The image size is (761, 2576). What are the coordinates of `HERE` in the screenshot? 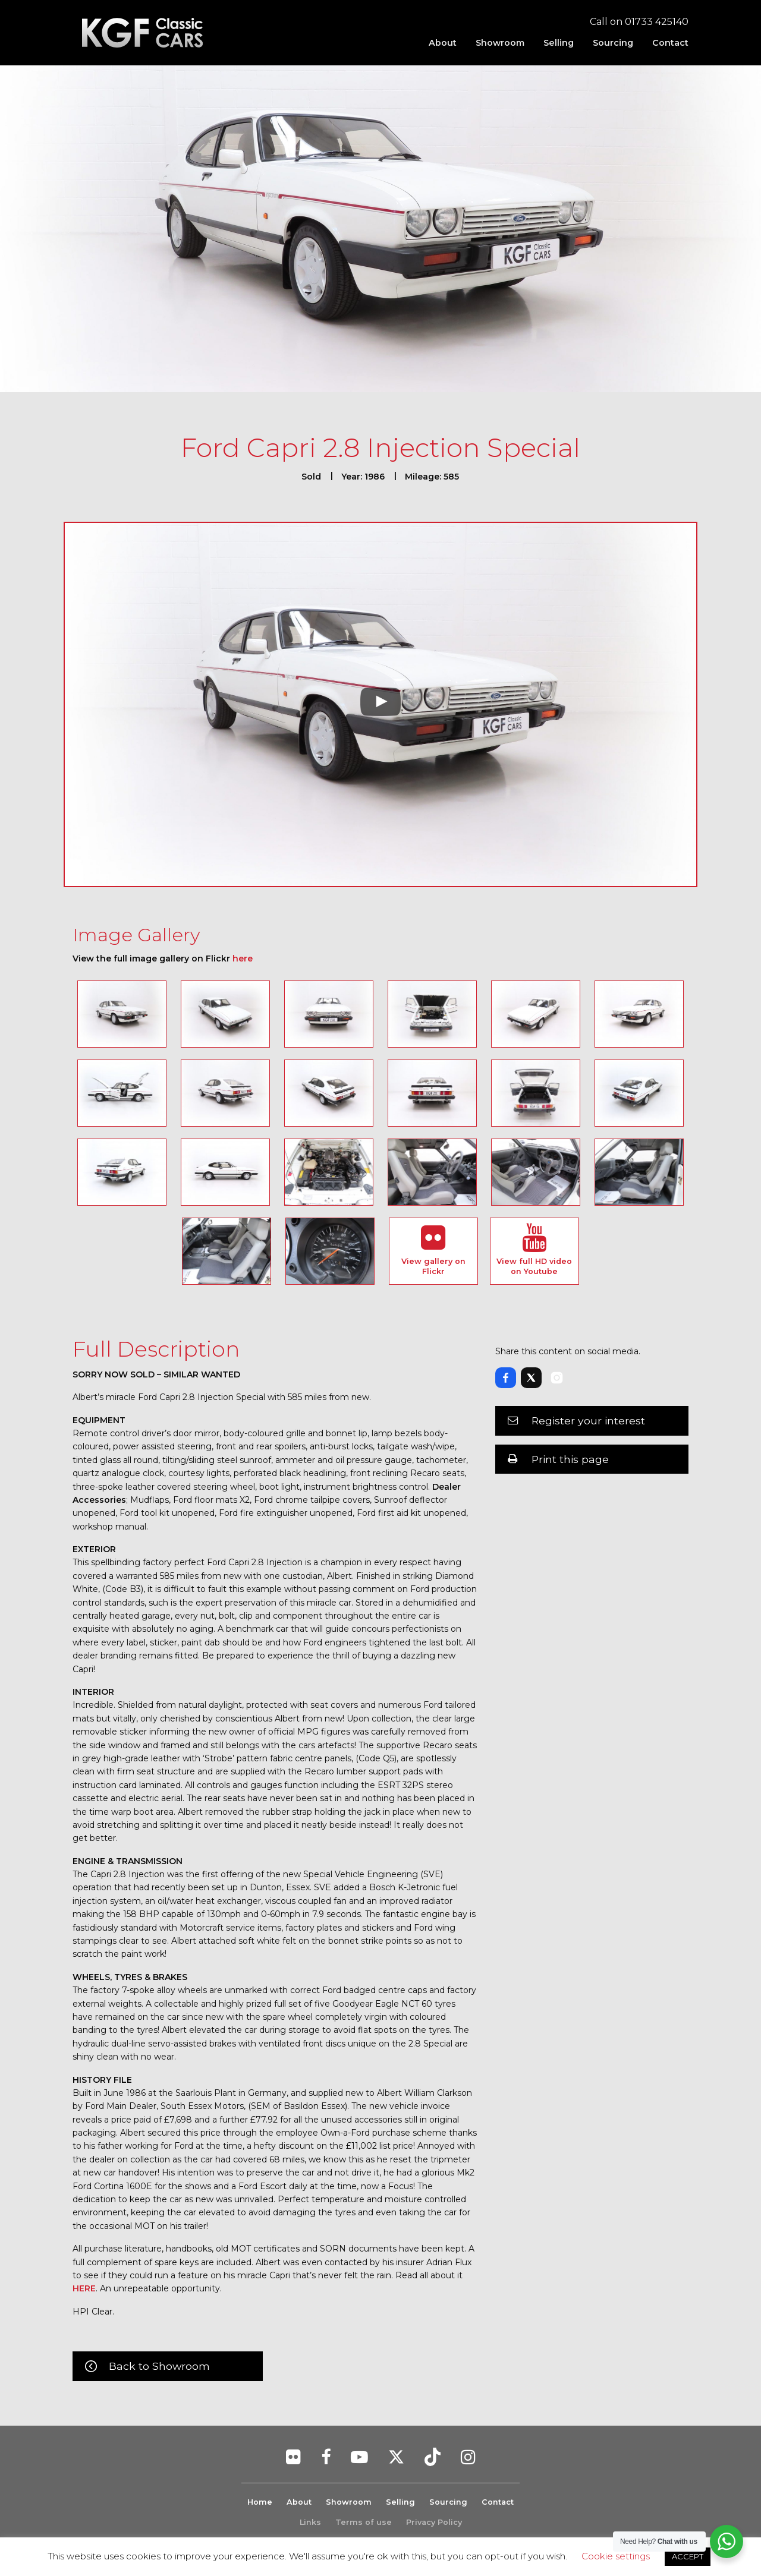 It's located at (84, 2288).